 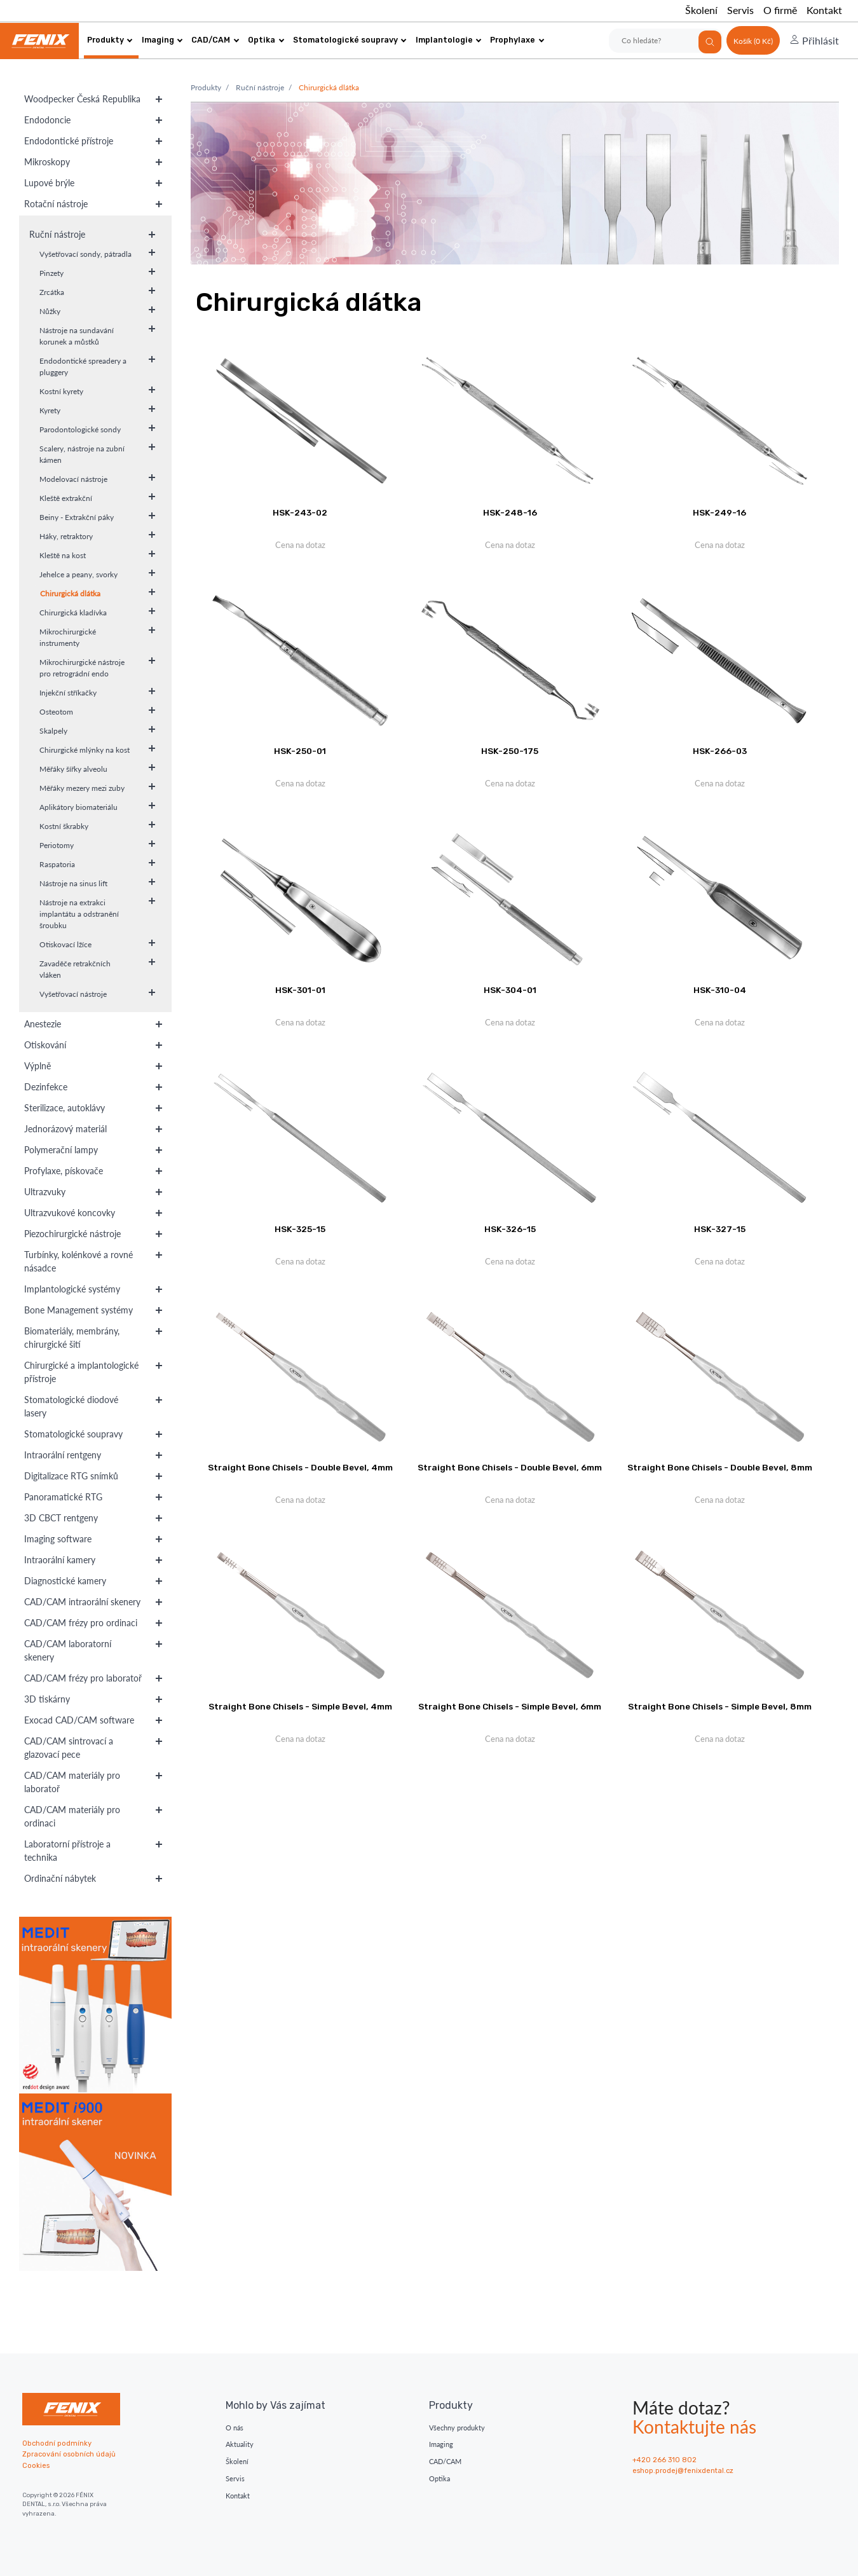 What do you see at coordinates (56, 203) in the screenshot?
I see `Rotační nástroje` at bounding box center [56, 203].